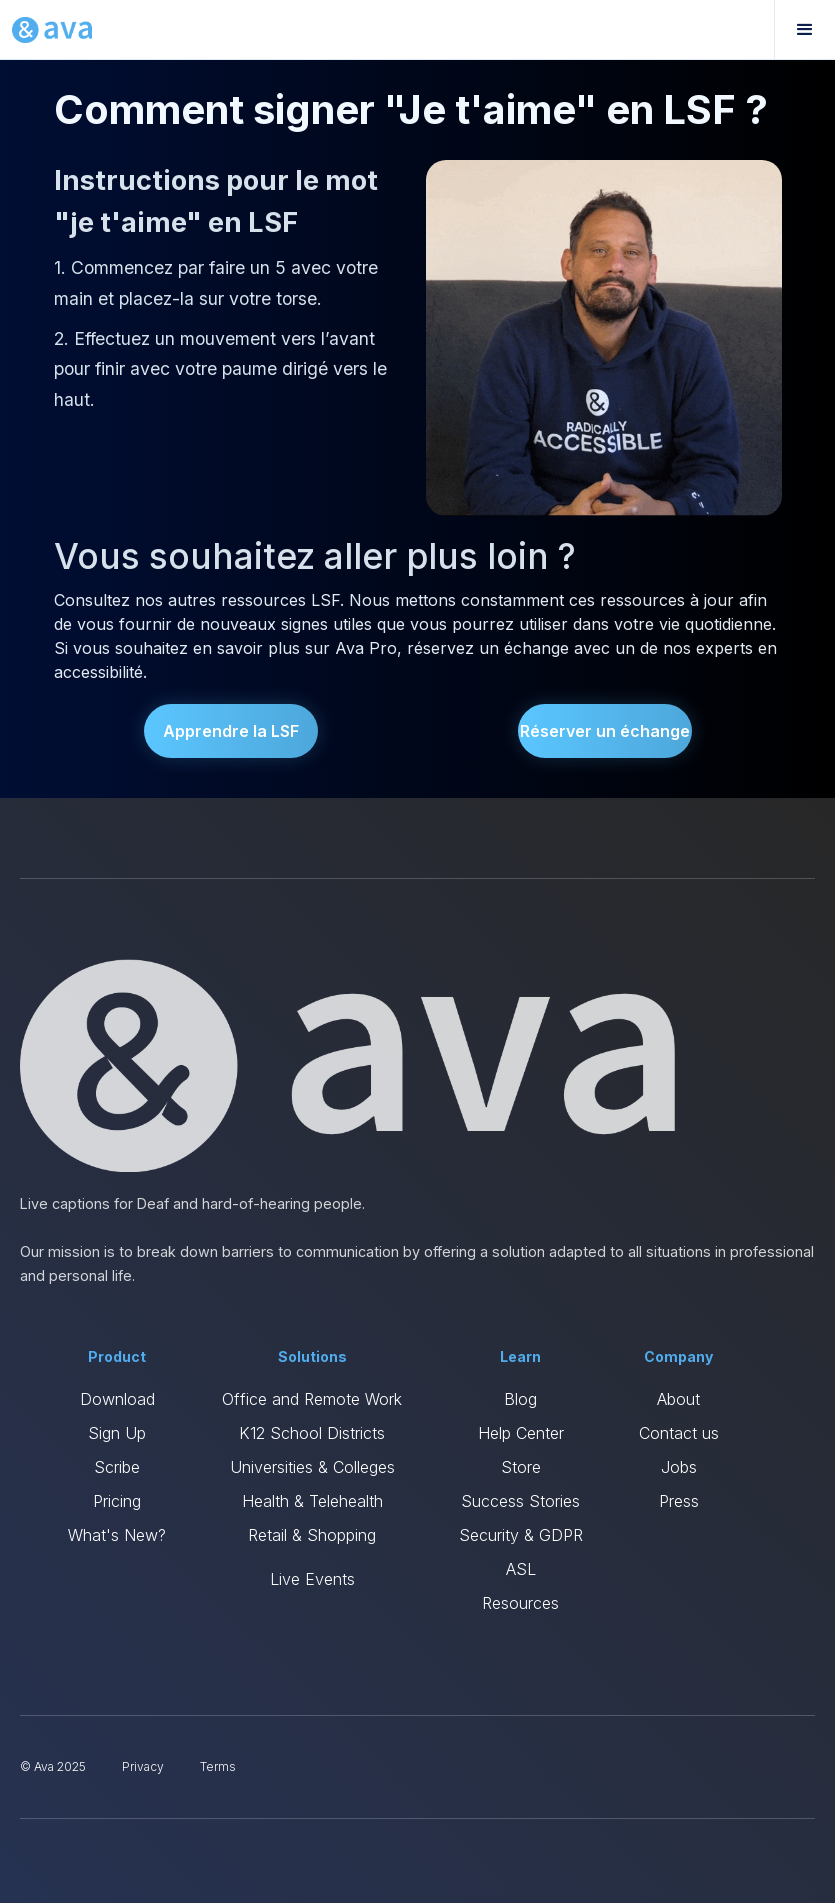  Describe the element at coordinates (117, 1501) in the screenshot. I see `Pricing` at that location.